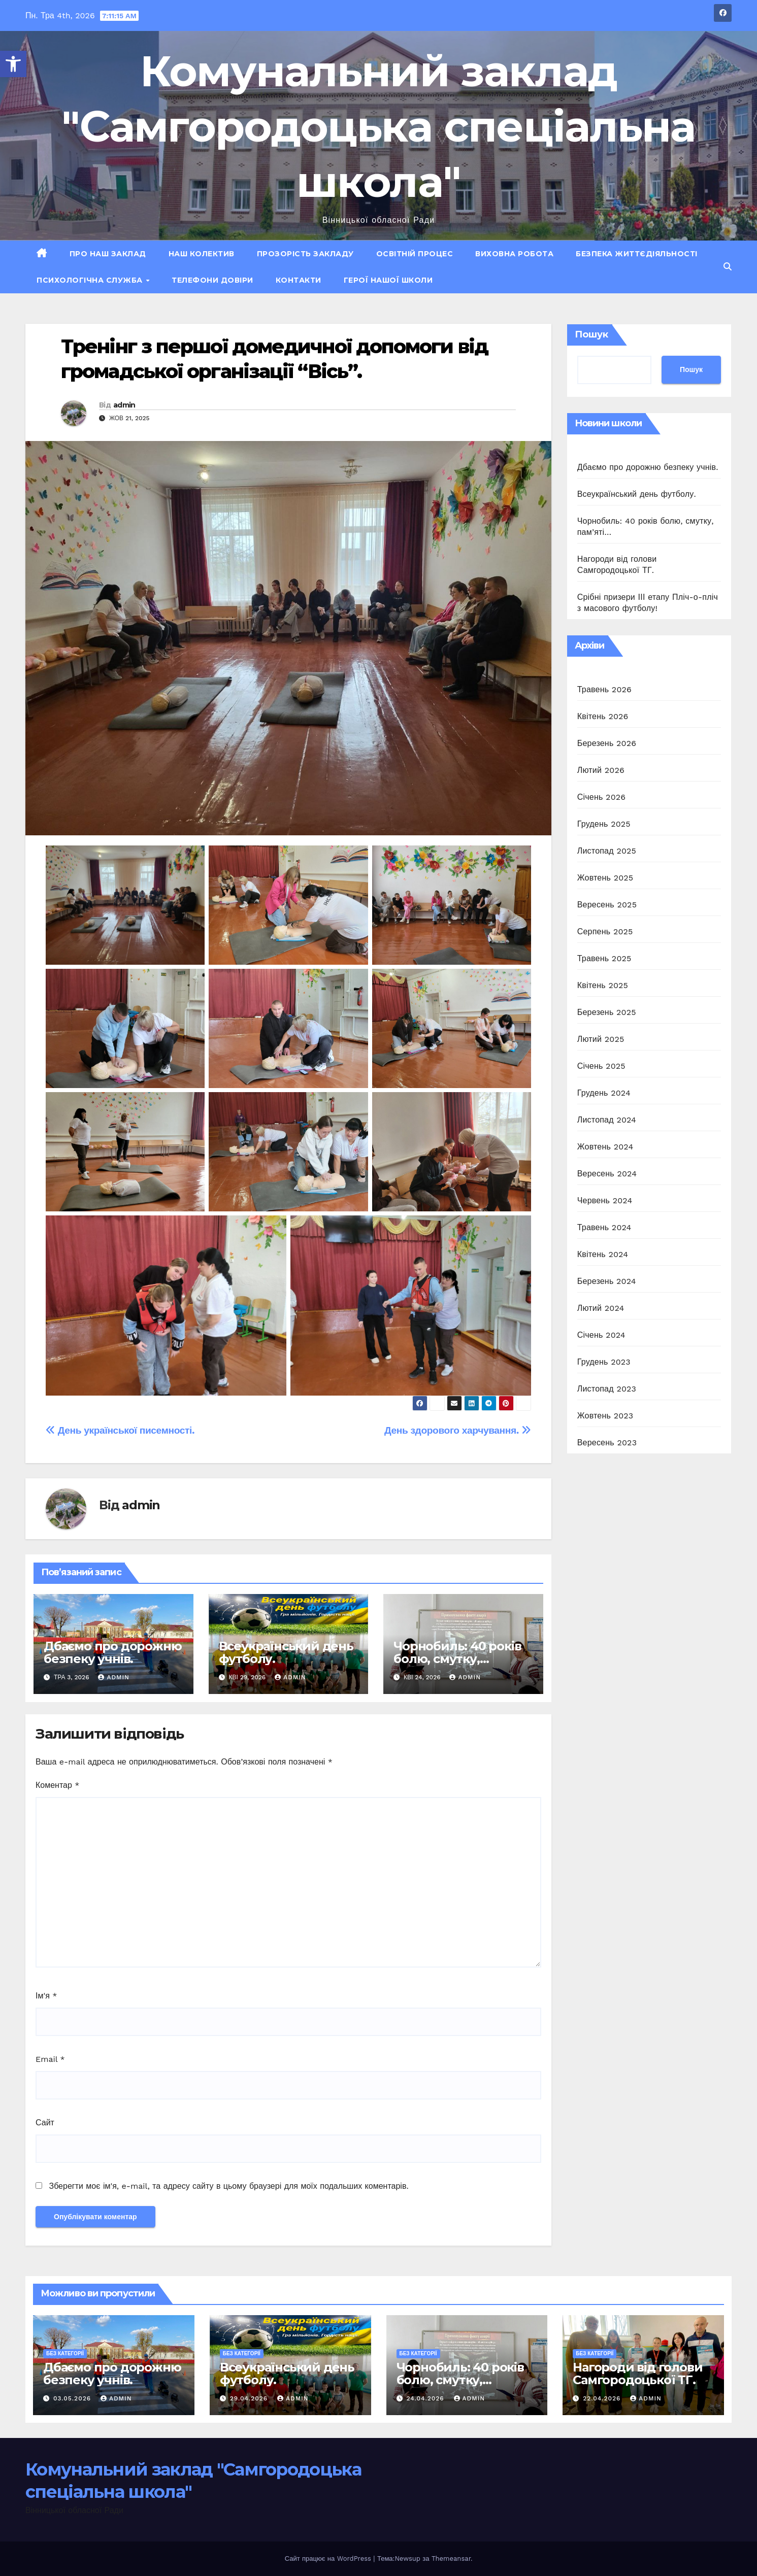 Image resolution: width=757 pixels, height=2576 pixels. What do you see at coordinates (457, 1659) in the screenshot?
I see `Чорнобиль: 40 років болю, смутку, пам’яті…` at bounding box center [457, 1659].